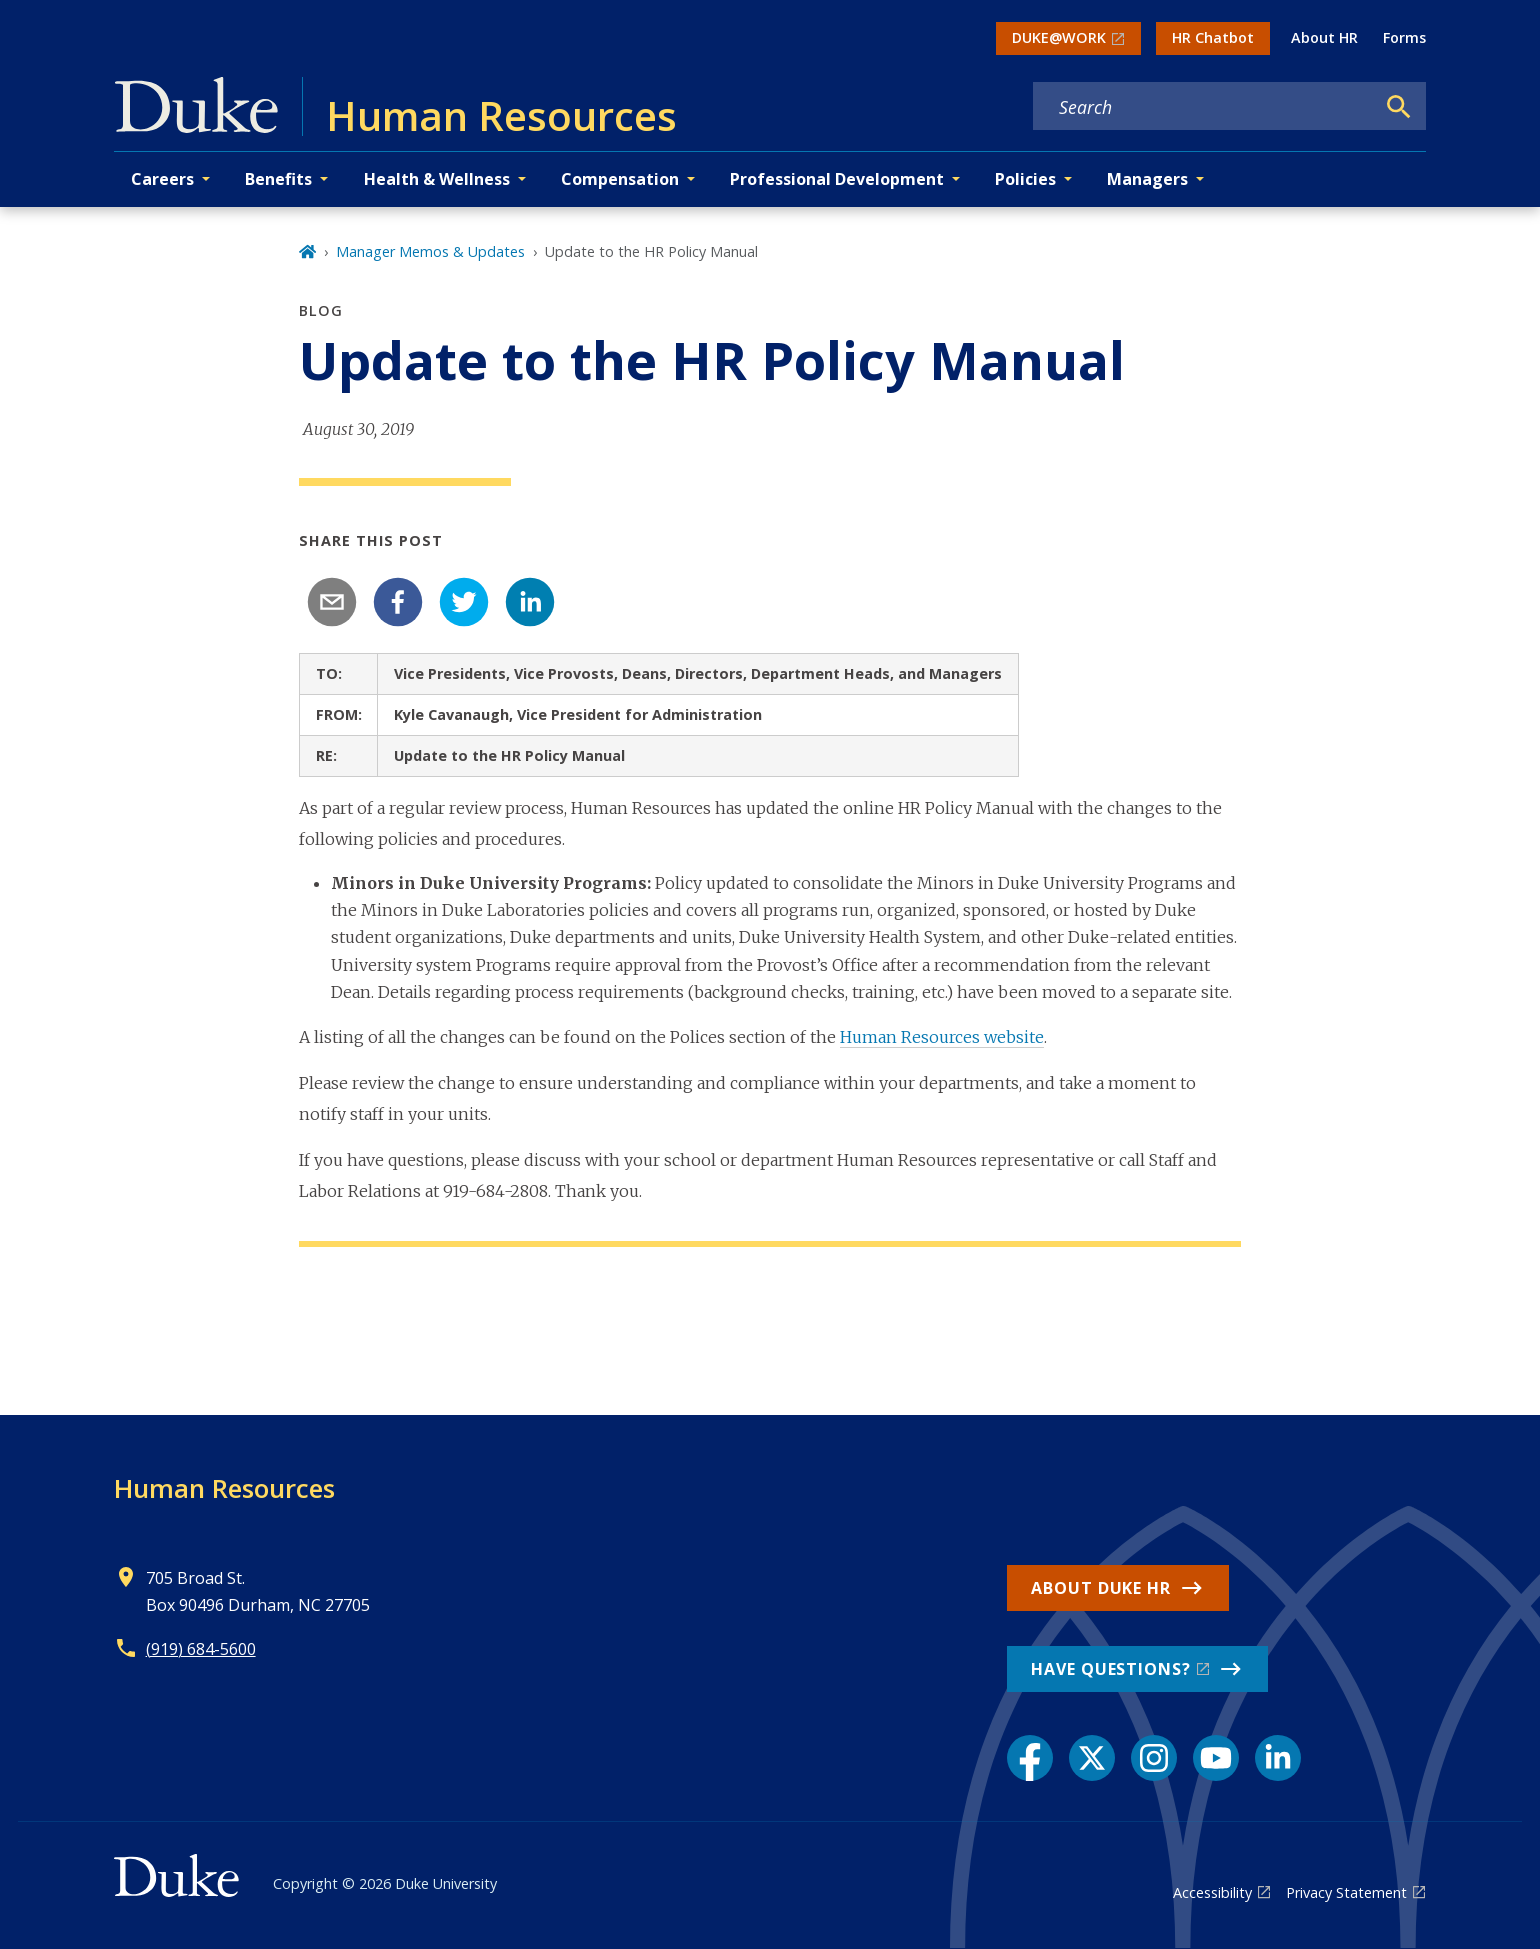 This screenshot has width=1540, height=1949. I want to click on Human Resources website, so click(942, 1037).